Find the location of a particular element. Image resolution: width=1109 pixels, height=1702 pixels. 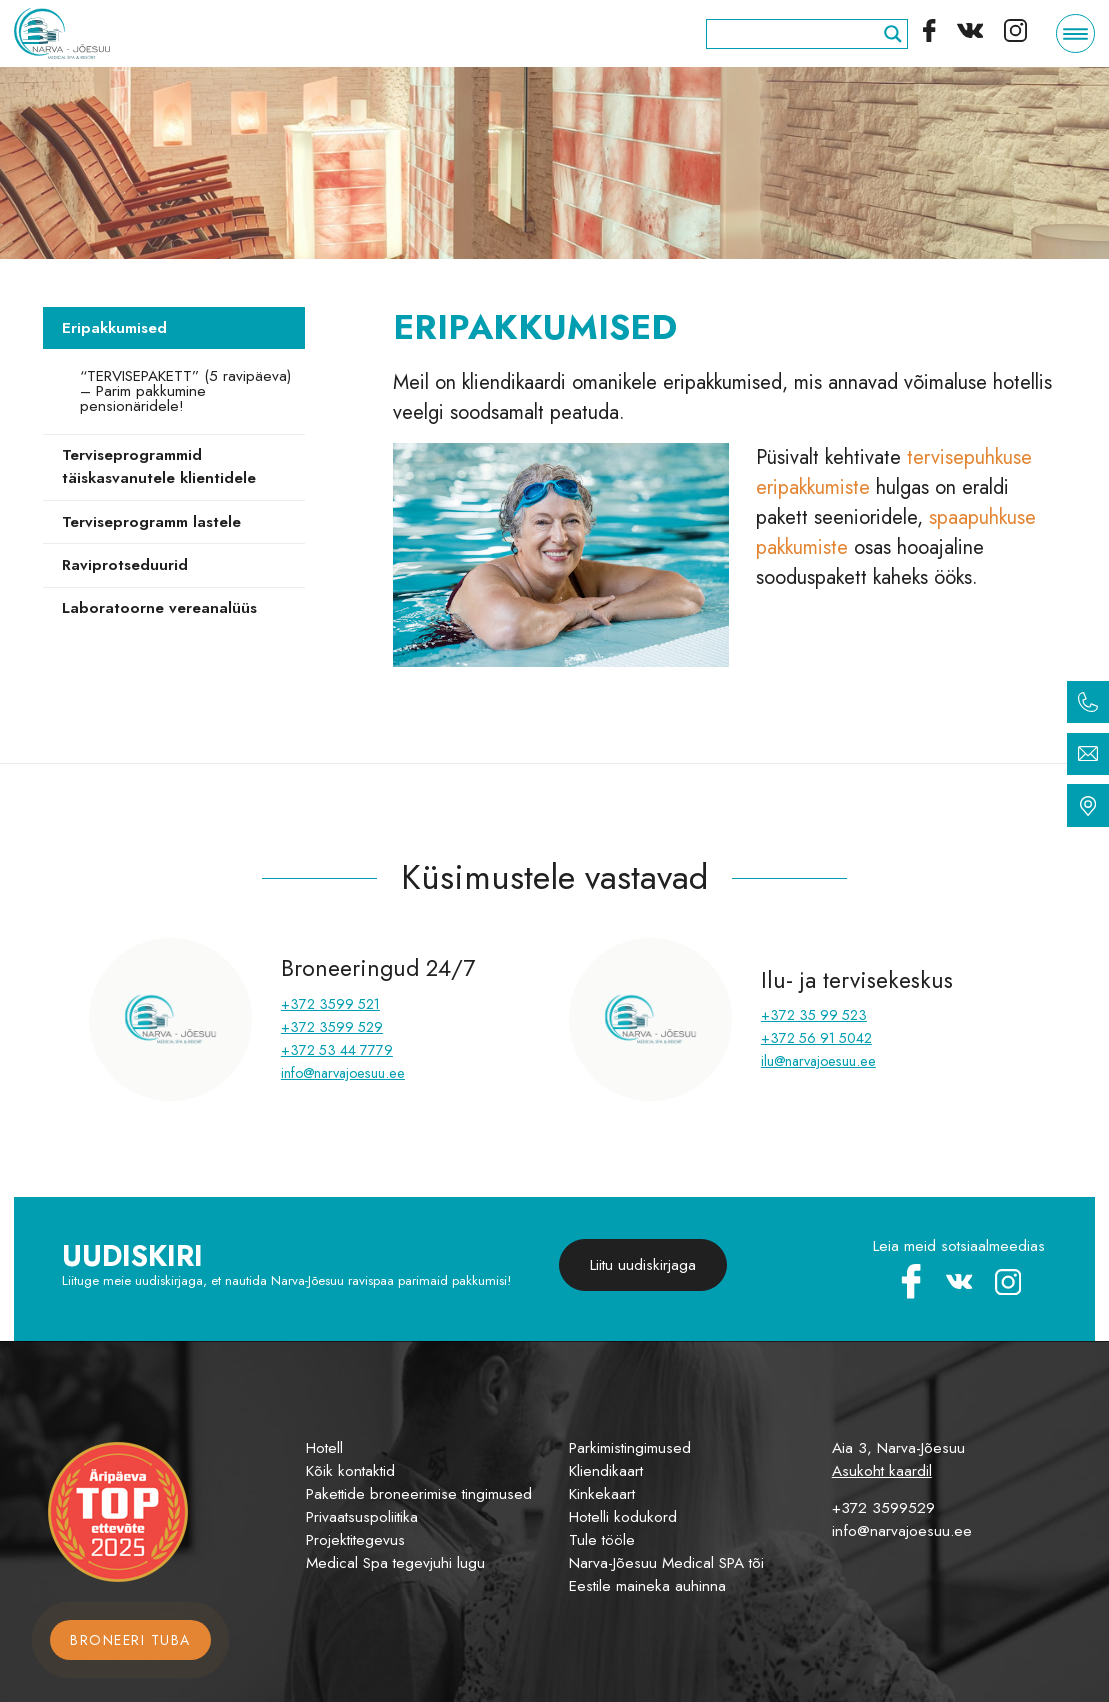

Kliendikaart is located at coordinates (606, 1471).